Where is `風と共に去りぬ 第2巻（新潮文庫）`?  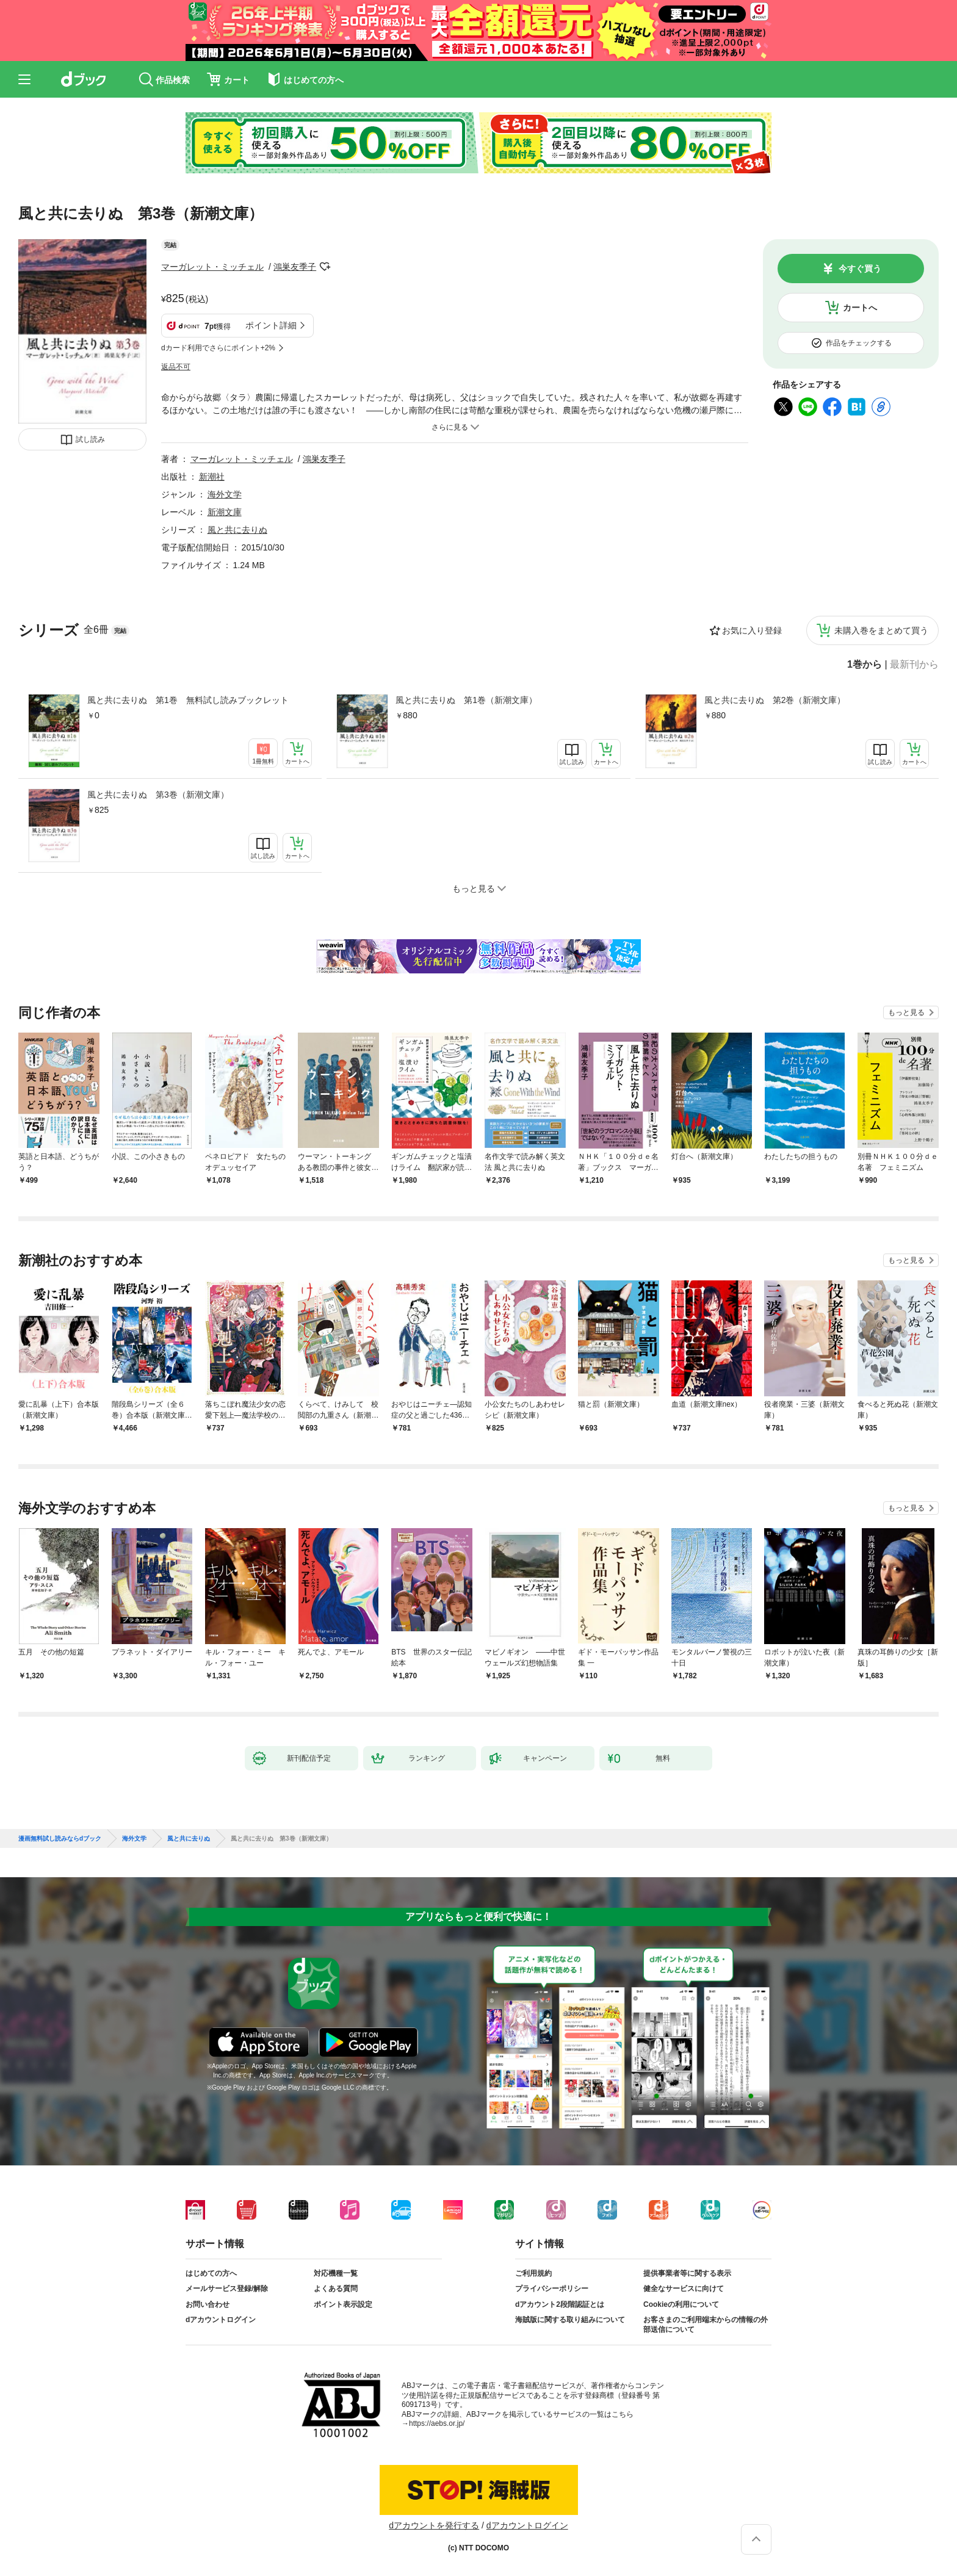
風と共に去りぬ 第2巻（新潮文庫） is located at coordinates (775, 700).